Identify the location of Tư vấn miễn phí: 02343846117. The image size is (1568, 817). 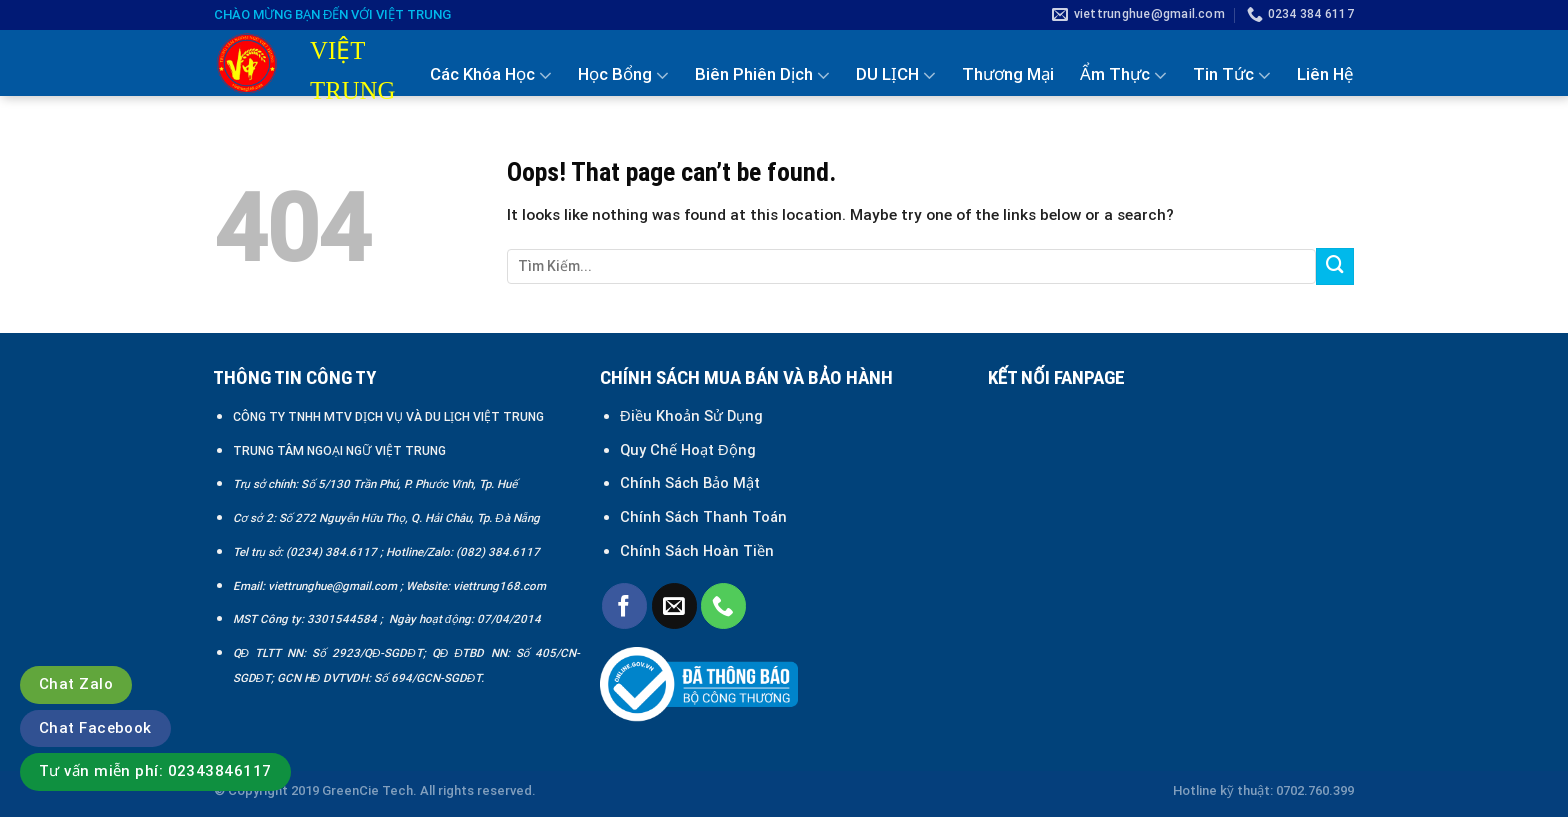
(155, 771).